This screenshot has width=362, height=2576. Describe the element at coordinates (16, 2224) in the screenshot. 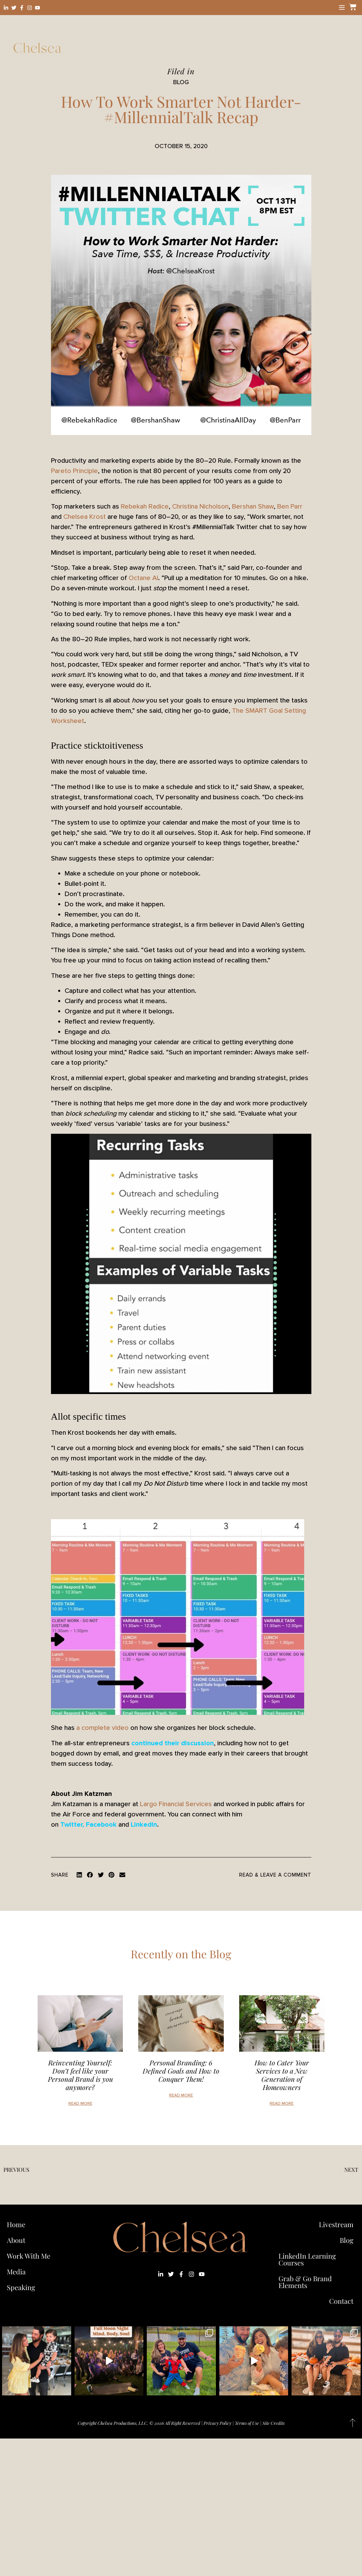

I see `Home` at that location.